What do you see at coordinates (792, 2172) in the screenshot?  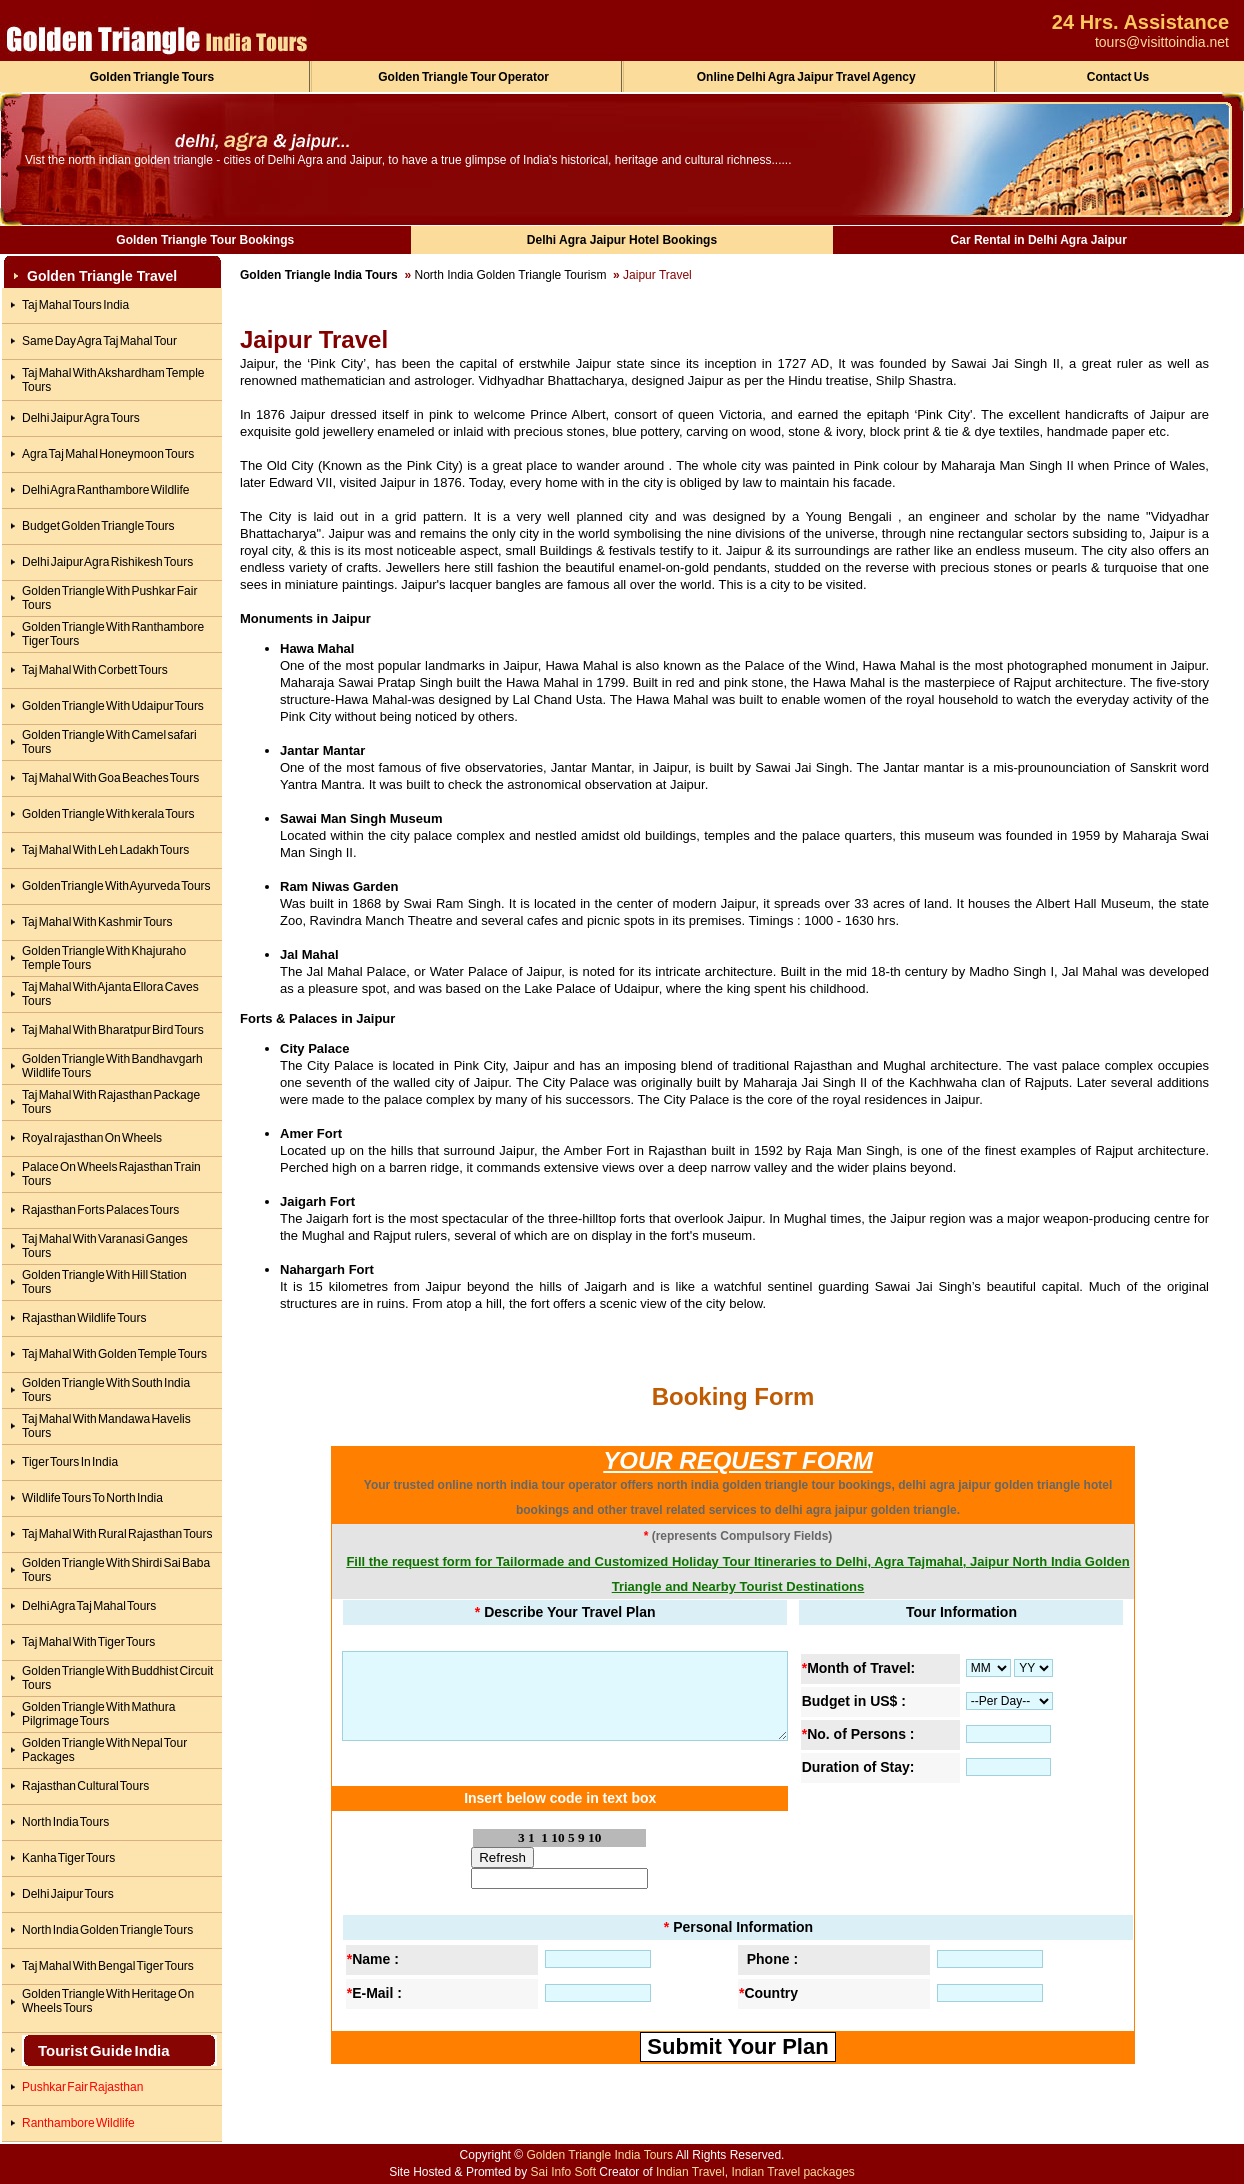 I see `Indian Travel packages` at bounding box center [792, 2172].